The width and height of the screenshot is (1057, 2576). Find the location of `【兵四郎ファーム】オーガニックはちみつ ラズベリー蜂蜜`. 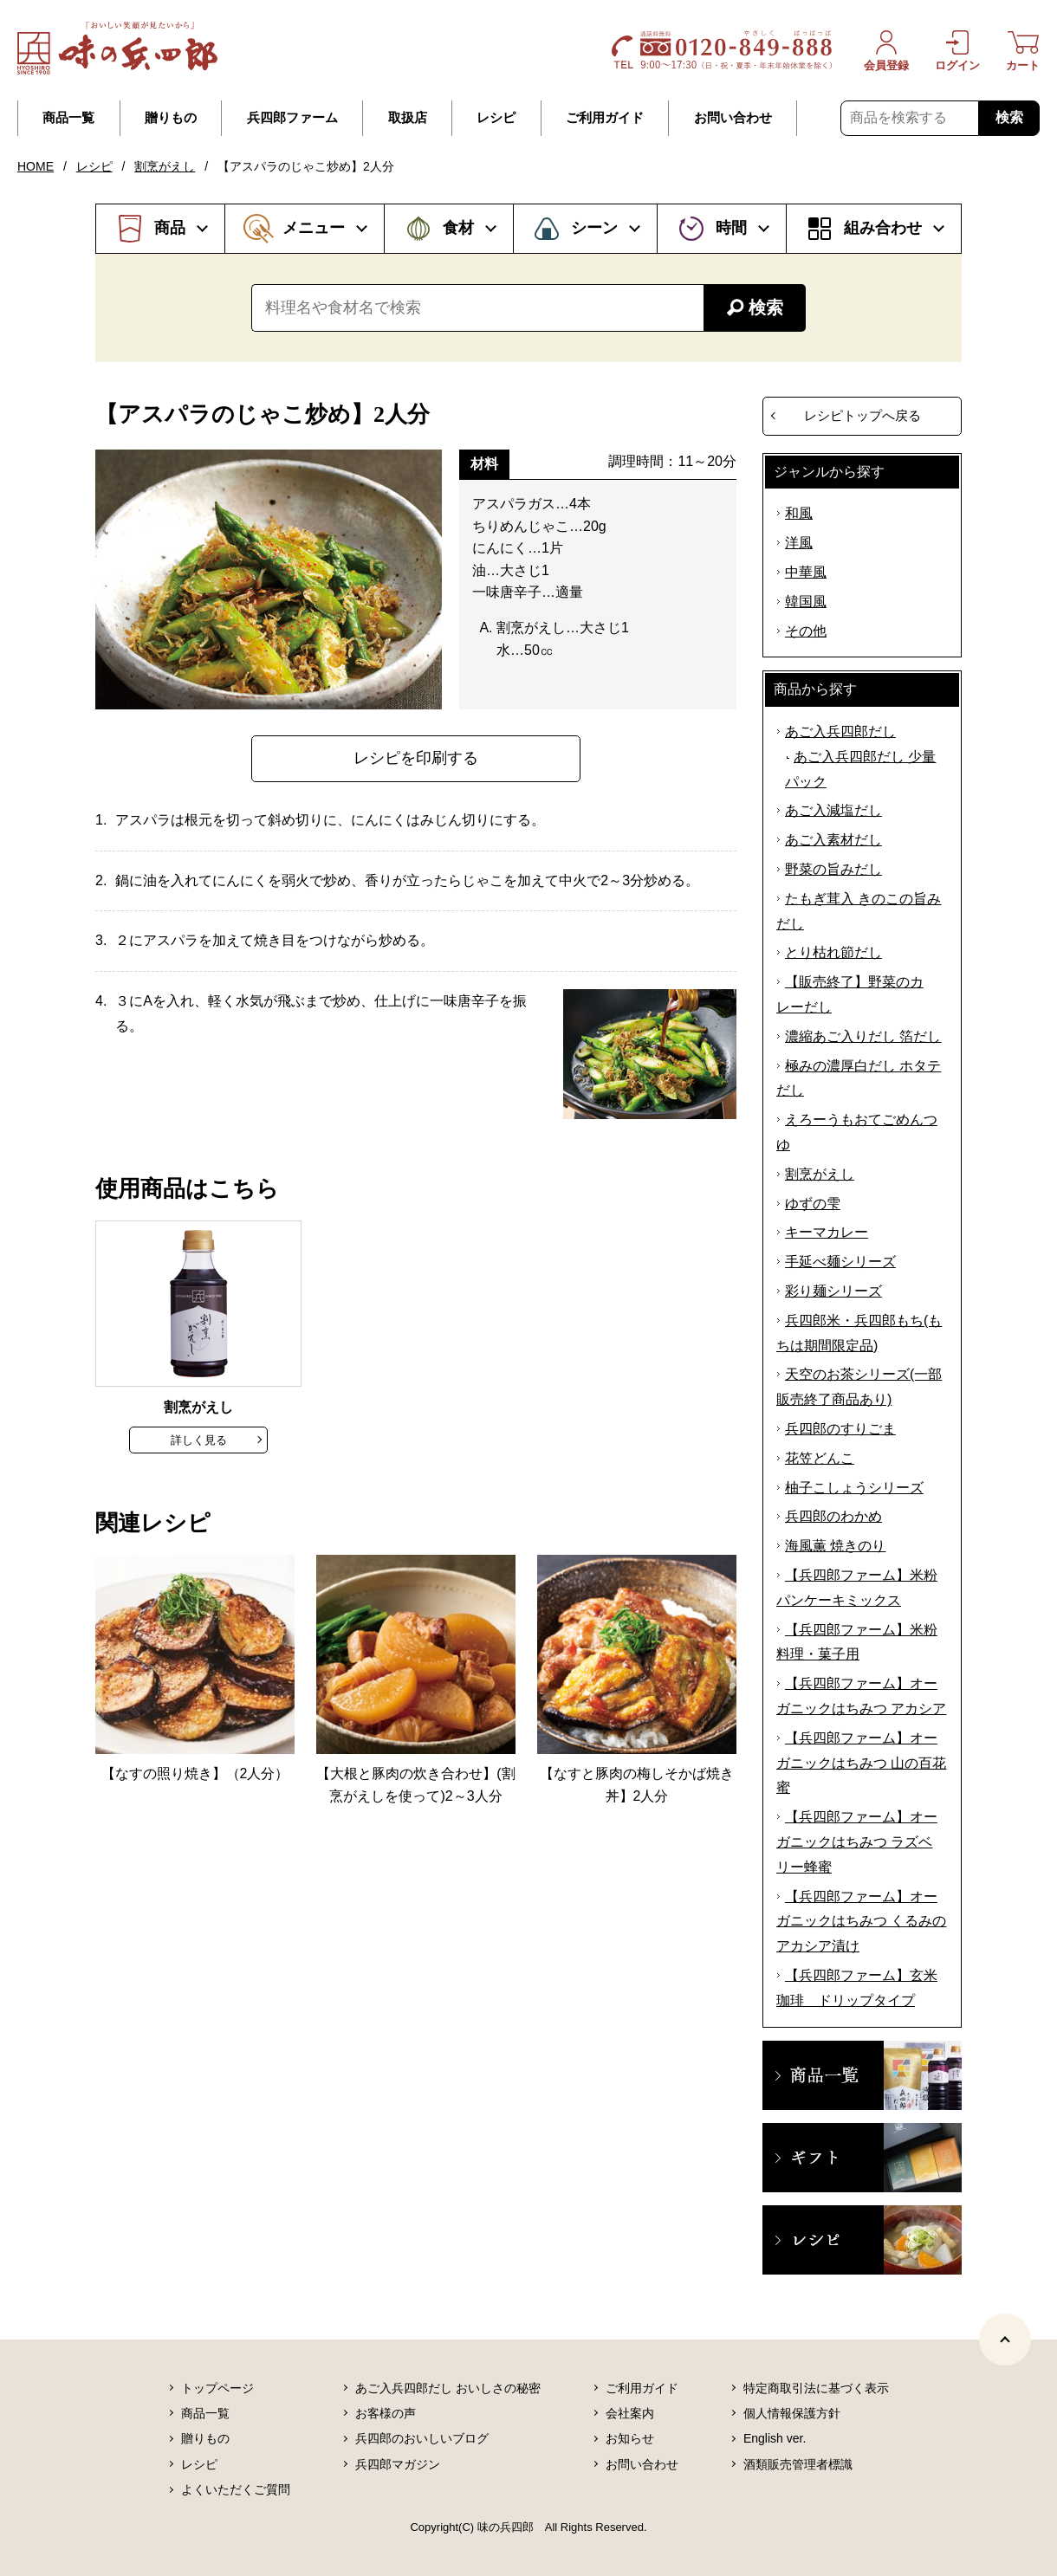

【兵四郎ファーム】オーガニックはちみつ ラズベリー蜂蜜 is located at coordinates (856, 1841).